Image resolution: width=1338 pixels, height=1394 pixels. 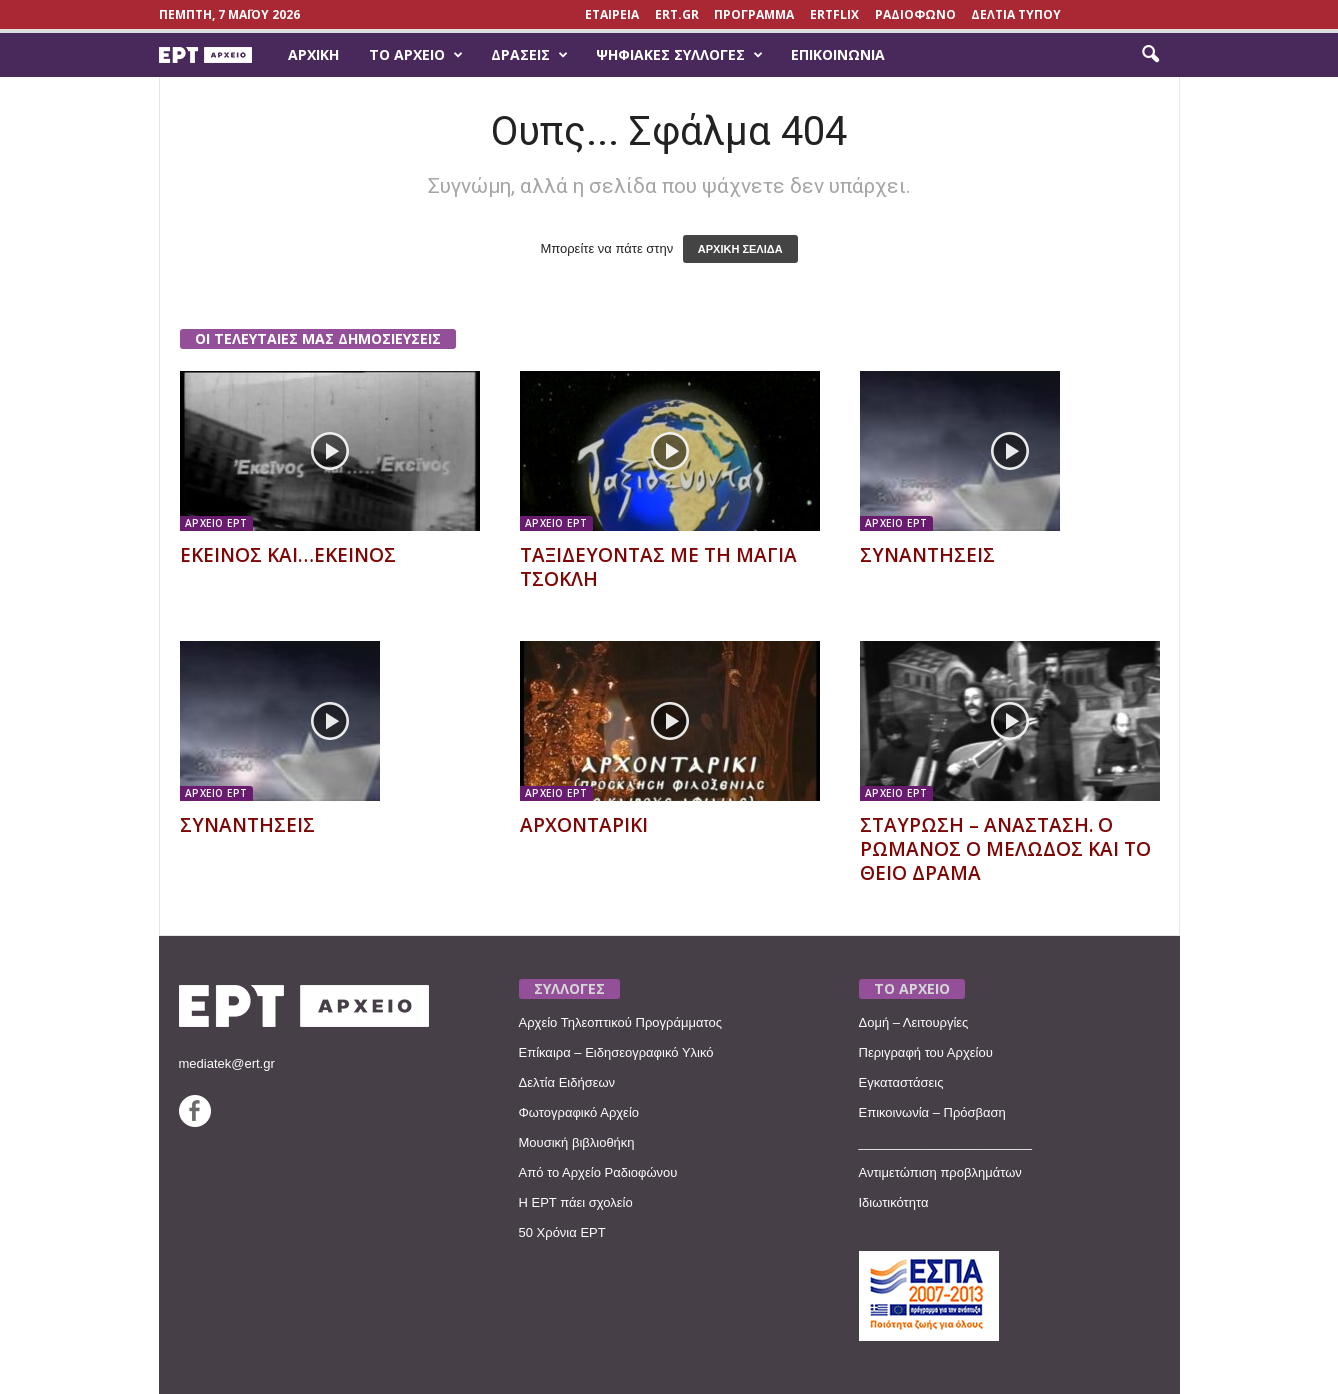 I want to click on ΣΥΝΑΝΤΗΣΕΙΣ, so click(x=927, y=555).